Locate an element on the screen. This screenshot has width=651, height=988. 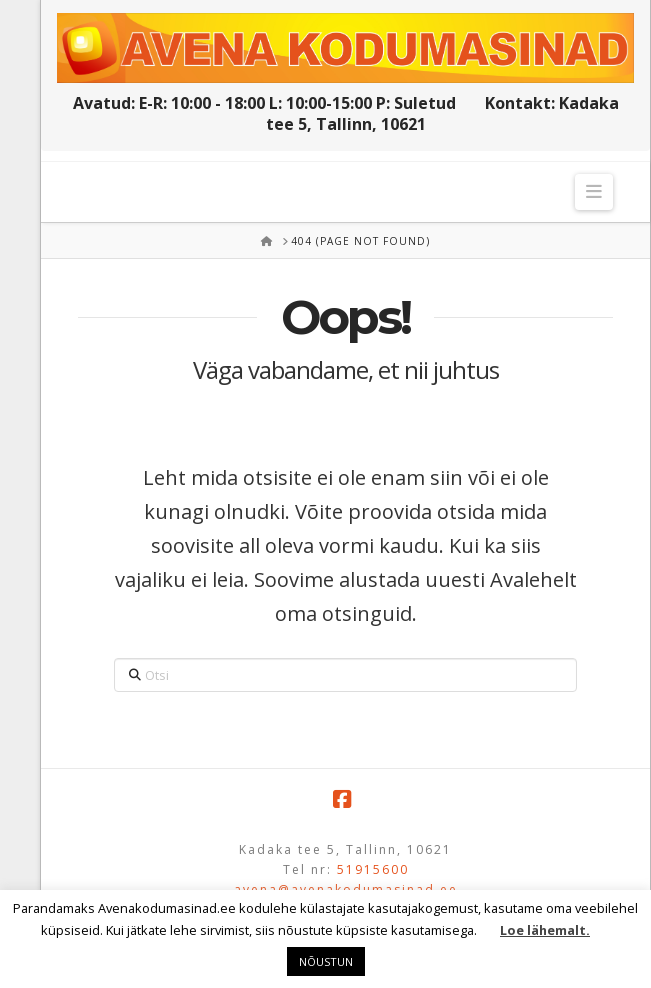
51915600 is located at coordinates (373, 869).